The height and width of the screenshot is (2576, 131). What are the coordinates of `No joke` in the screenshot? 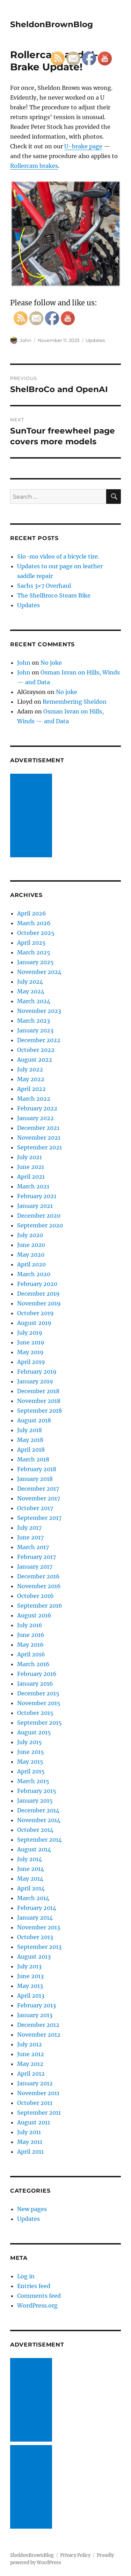 It's located at (51, 662).